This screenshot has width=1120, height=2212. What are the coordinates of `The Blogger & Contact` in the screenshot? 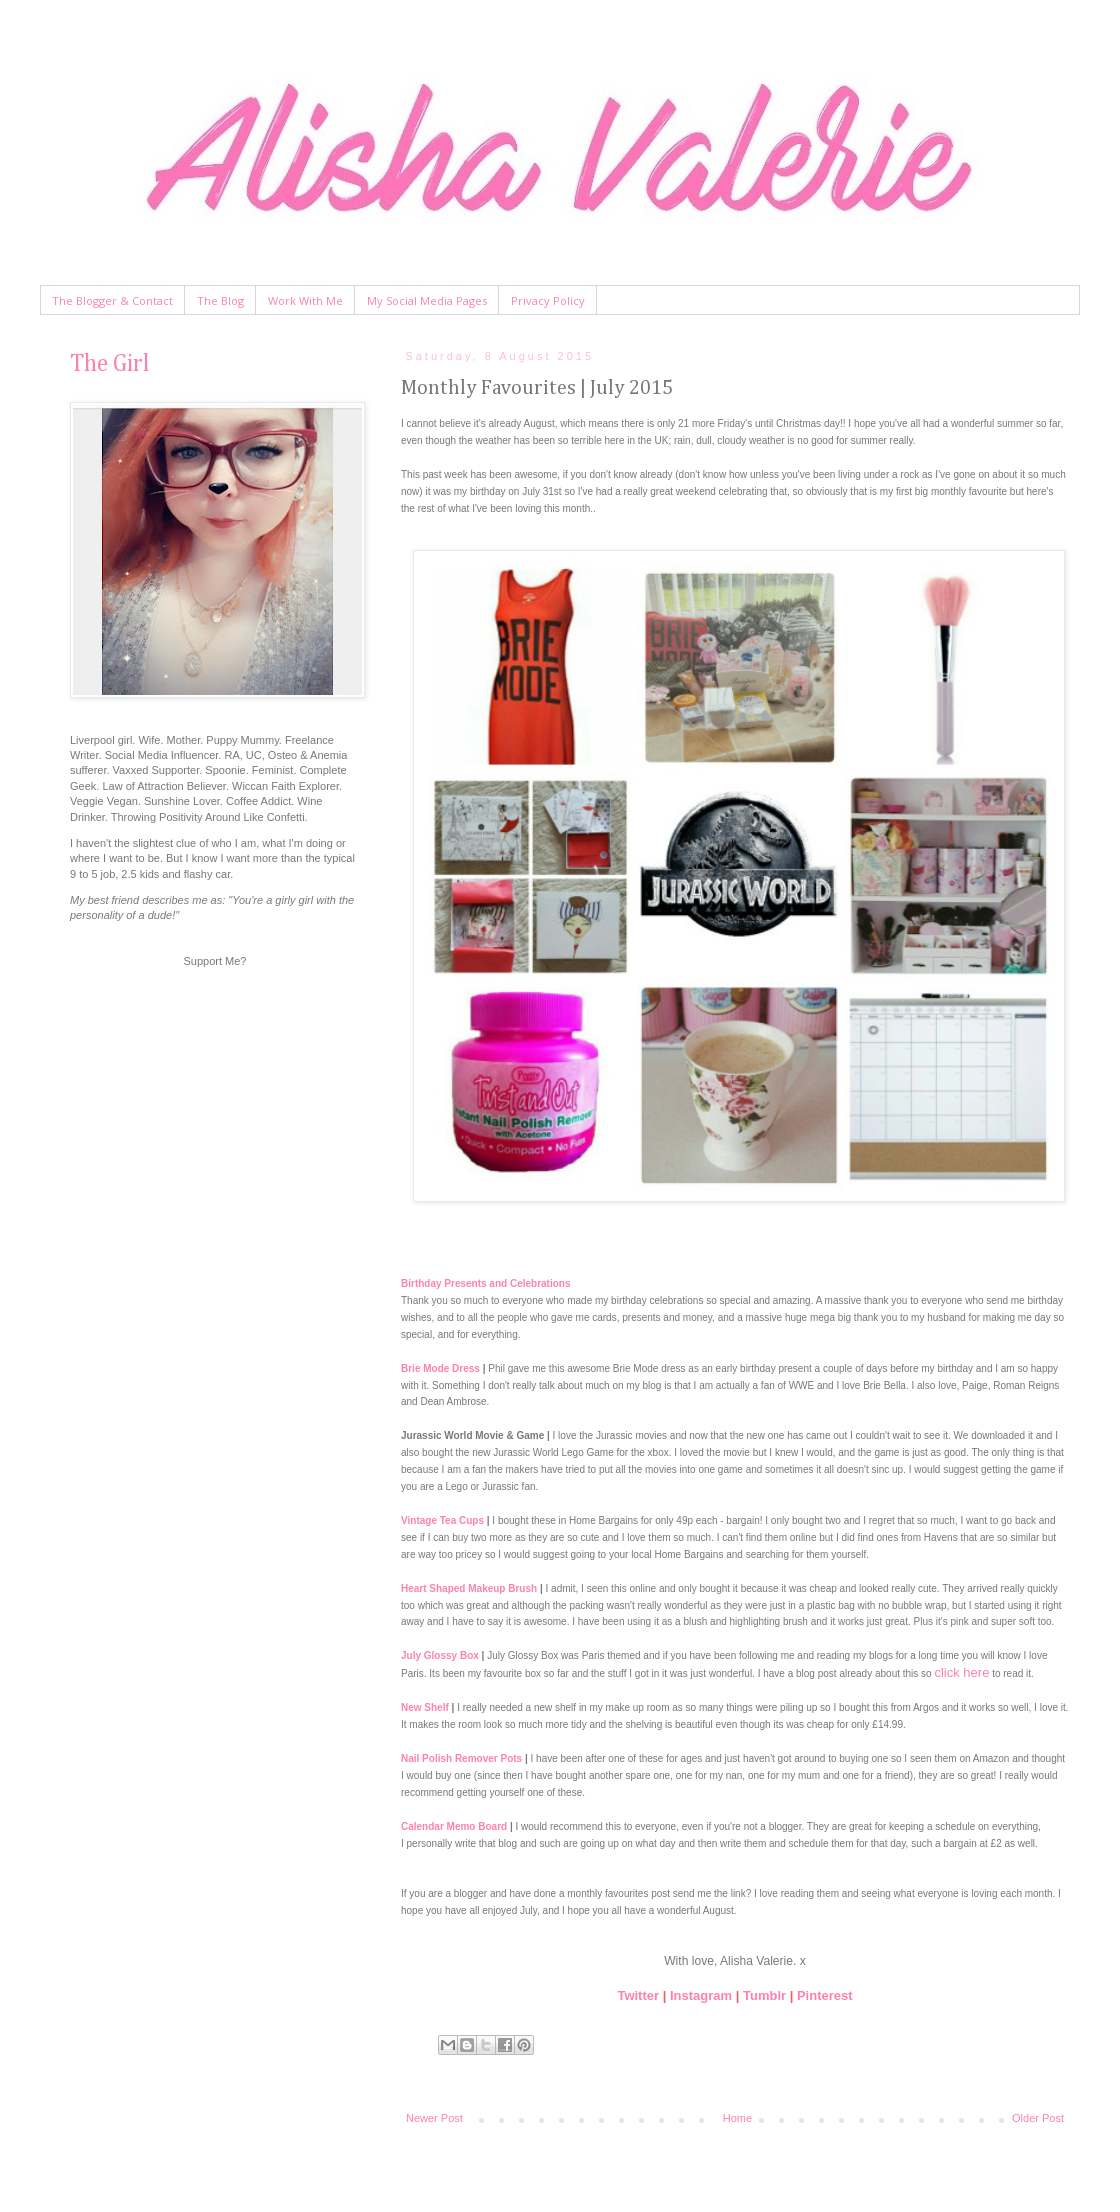 It's located at (112, 300).